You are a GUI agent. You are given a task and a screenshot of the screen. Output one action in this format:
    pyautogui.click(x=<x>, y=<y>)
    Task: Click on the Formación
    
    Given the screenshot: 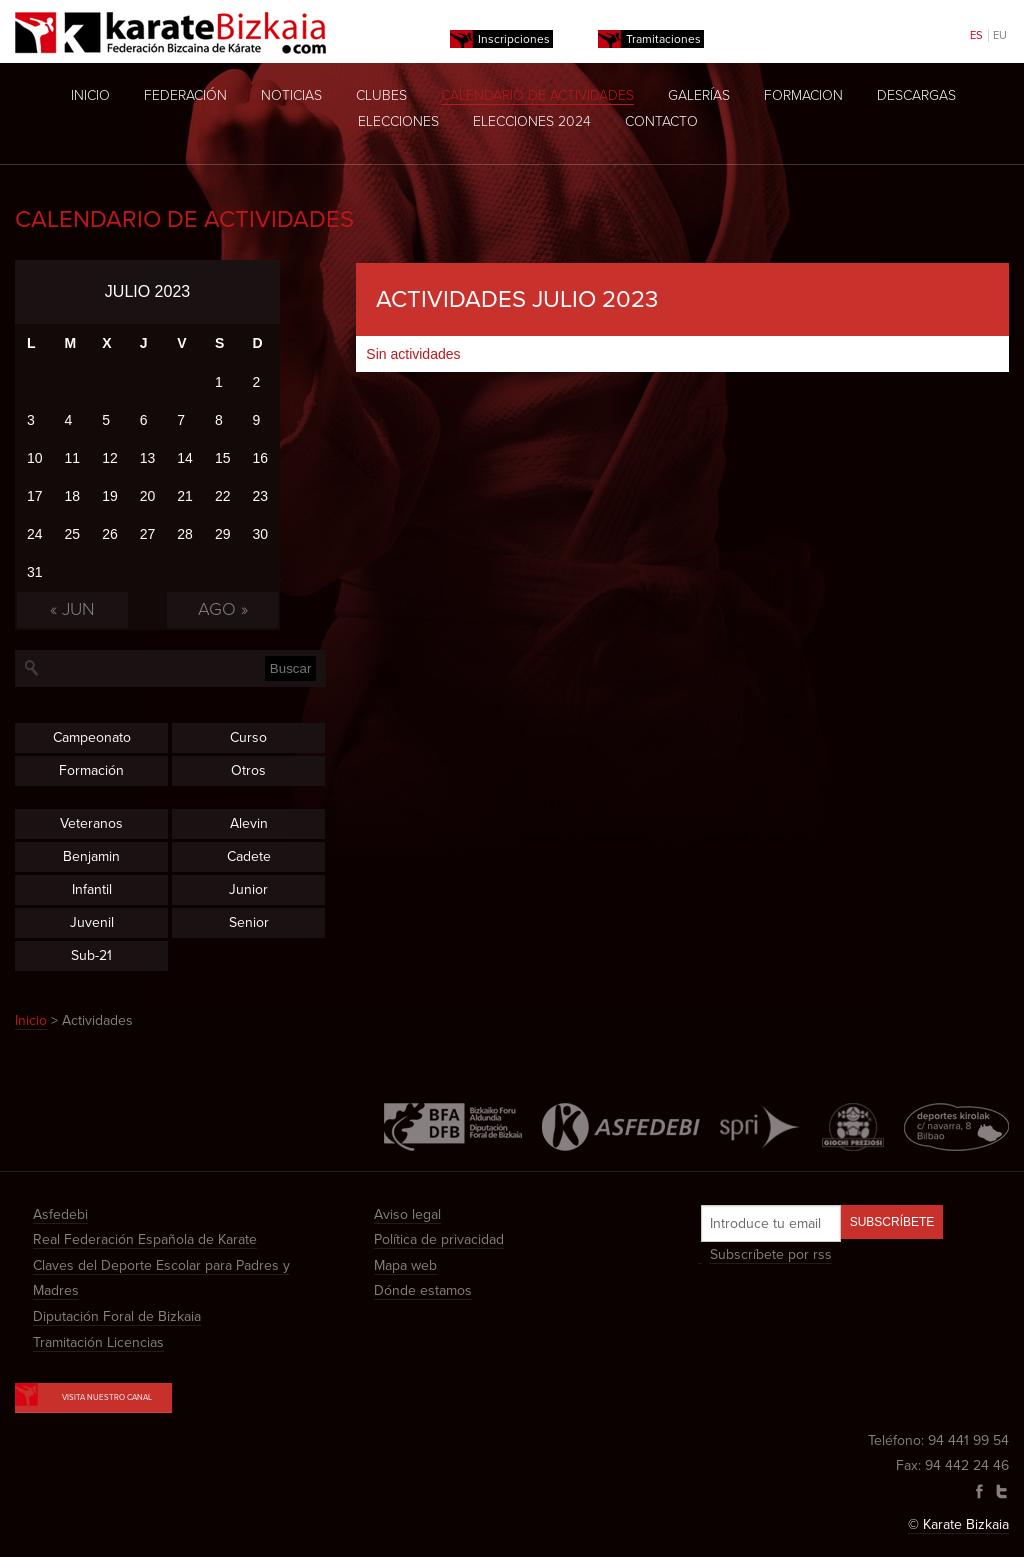 What is the action you would take?
    pyautogui.click(x=91, y=770)
    